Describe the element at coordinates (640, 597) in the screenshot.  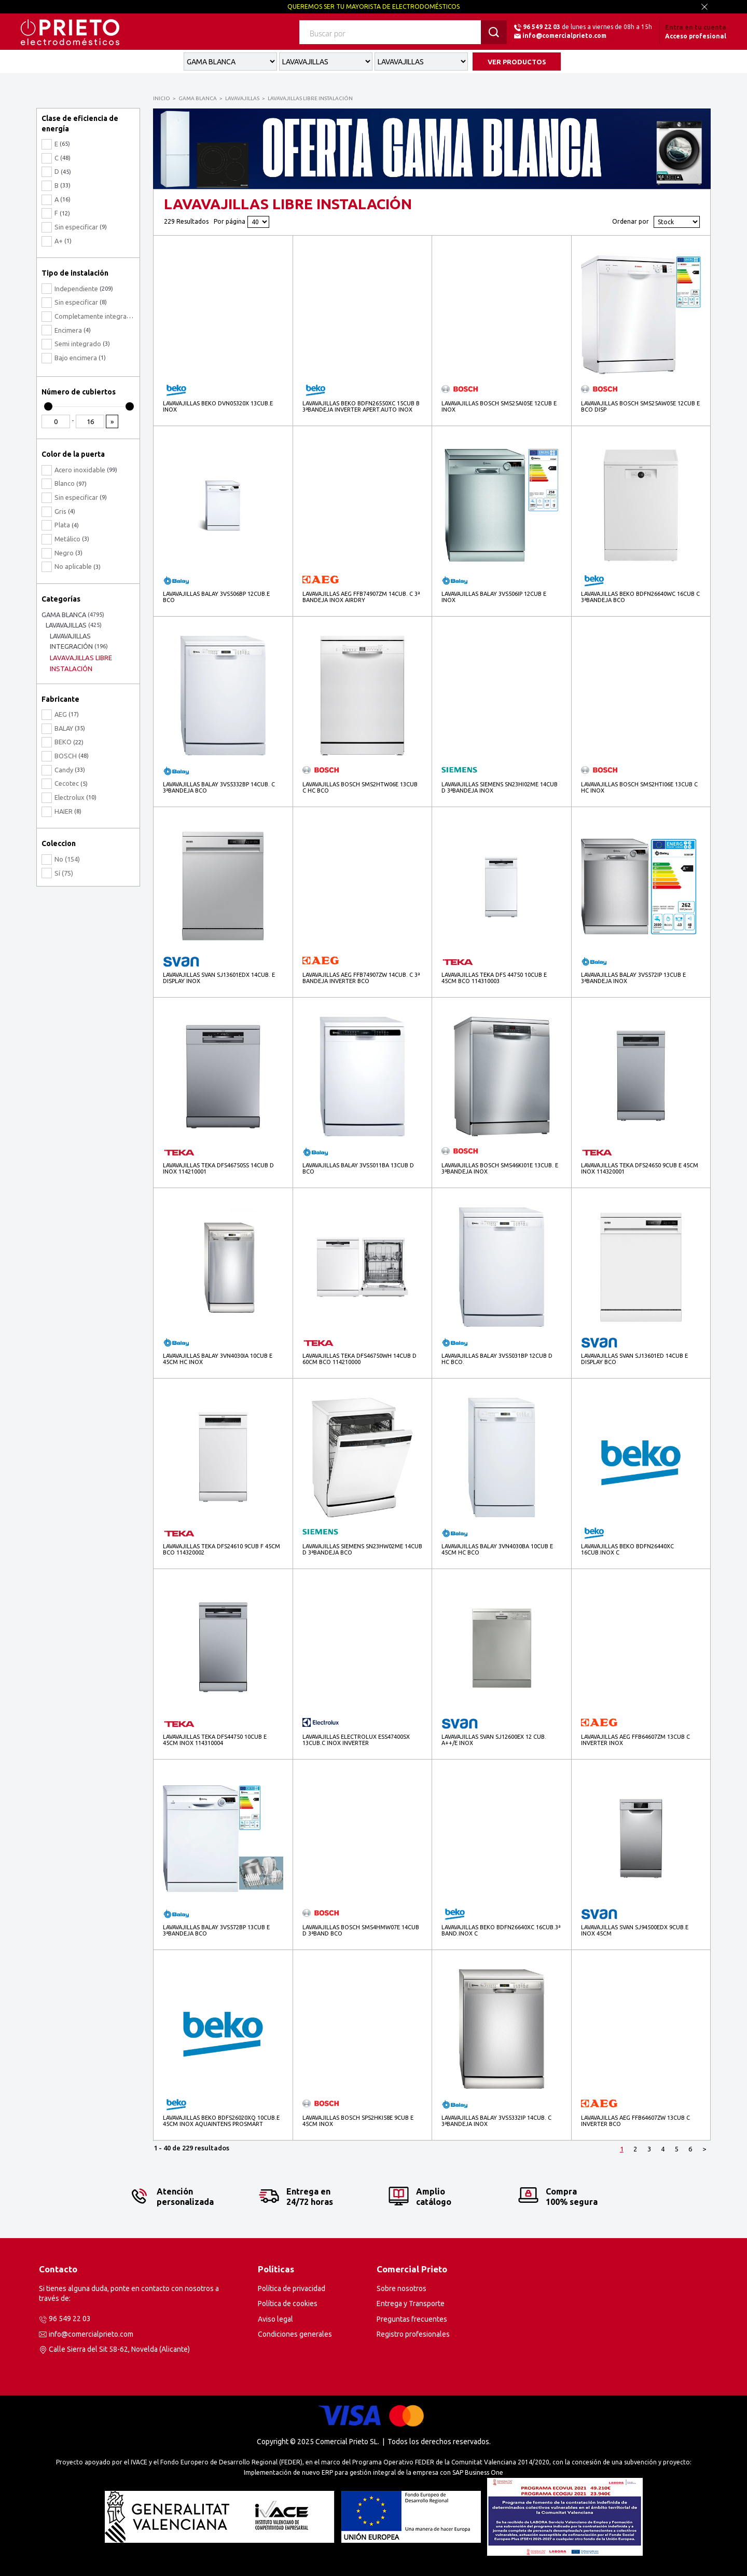
I see `LAVAVAJILLAS BEKO BDFN26640WC 16CUB C 3ªBANDEJA BCO` at that location.